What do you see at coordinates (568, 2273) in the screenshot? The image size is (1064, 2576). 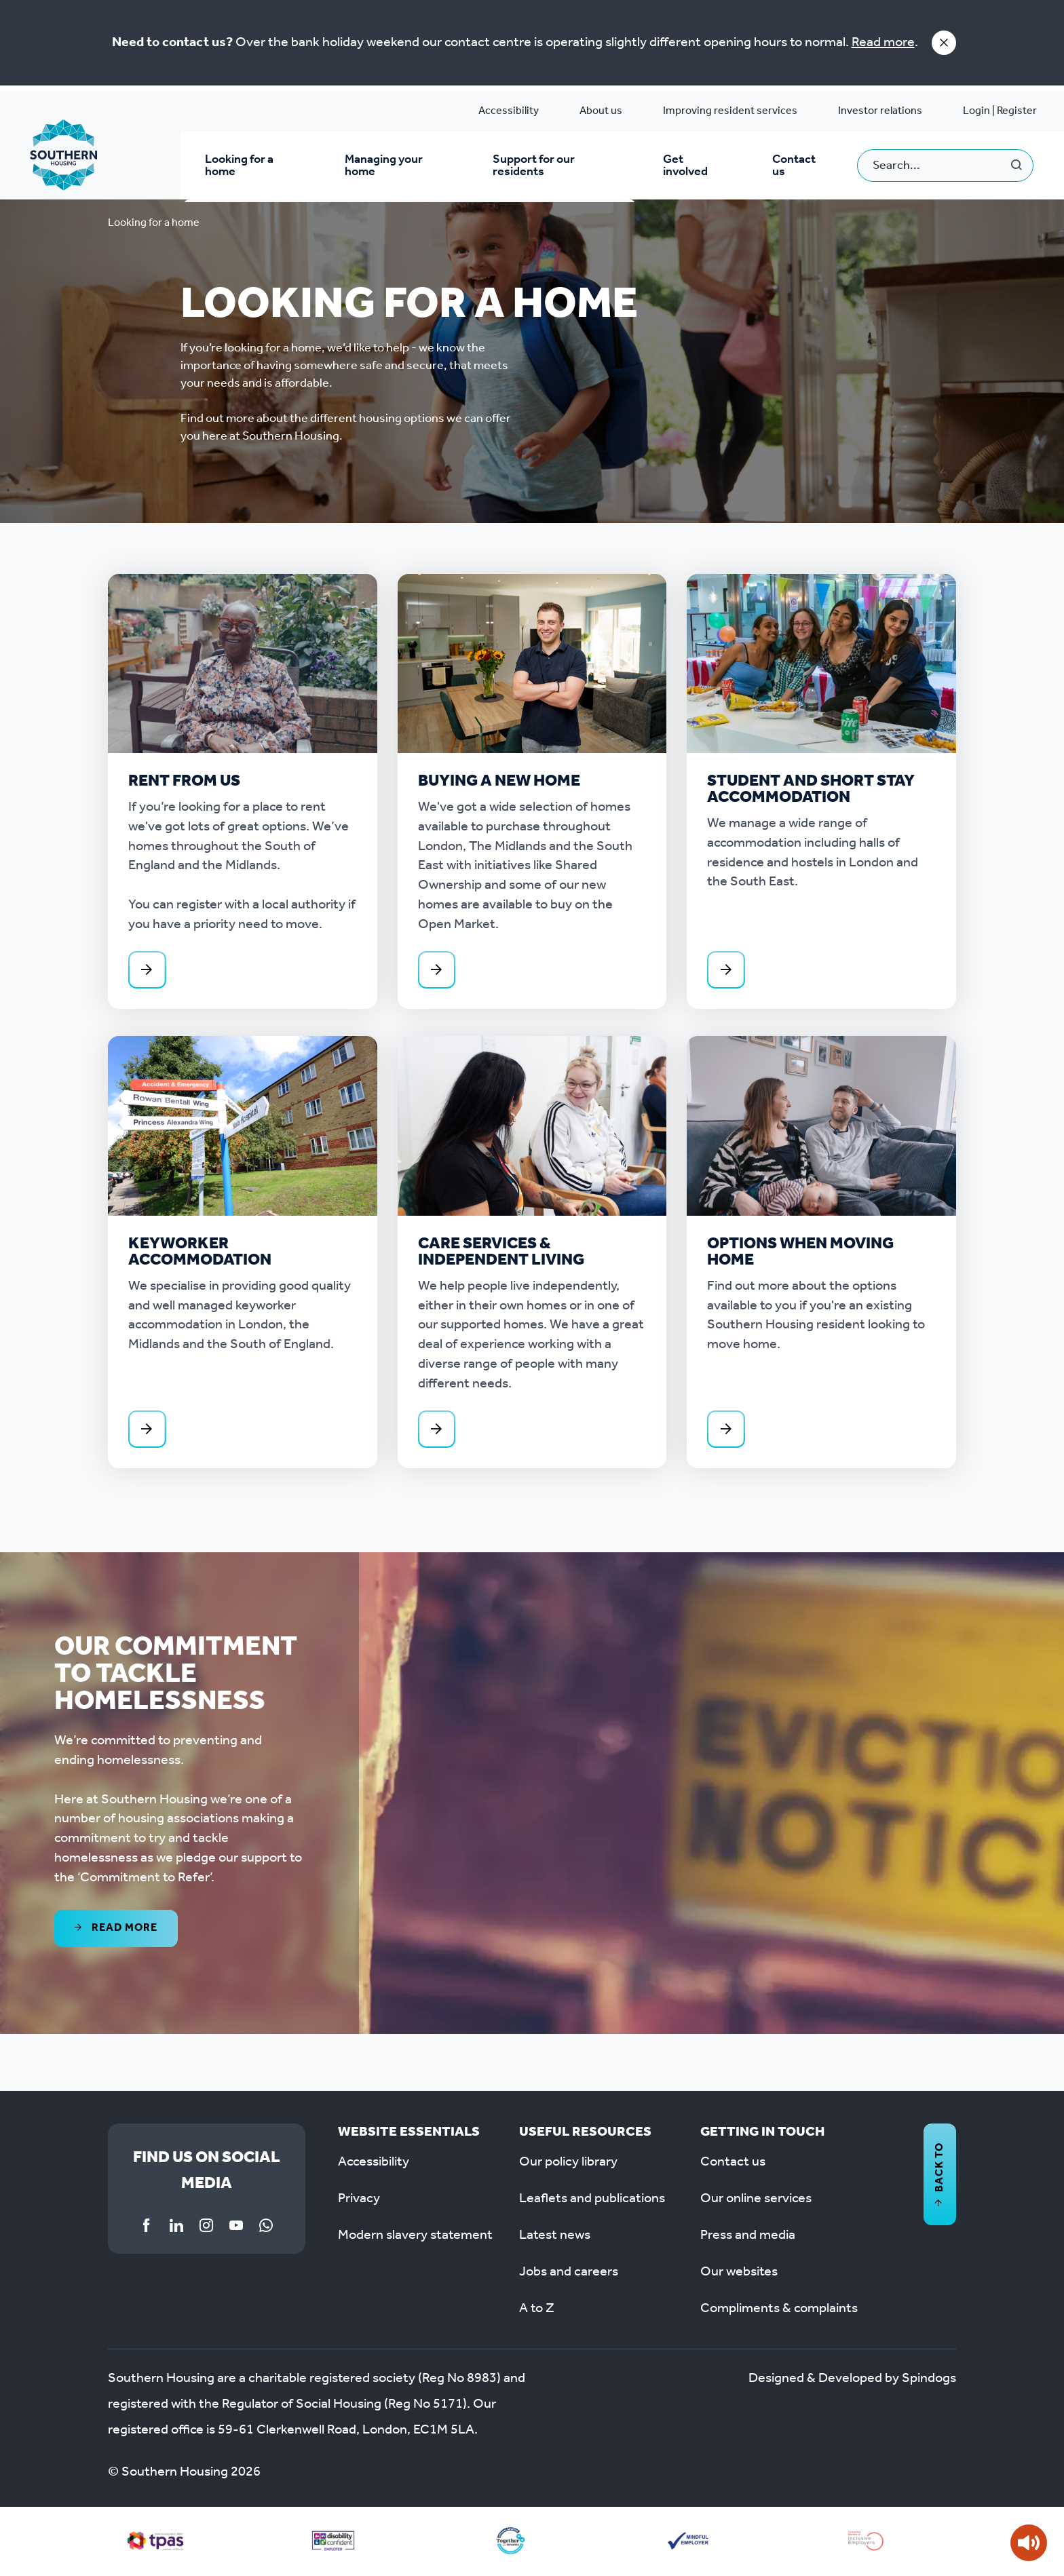 I see `Jobs and careers` at bounding box center [568, 2273].